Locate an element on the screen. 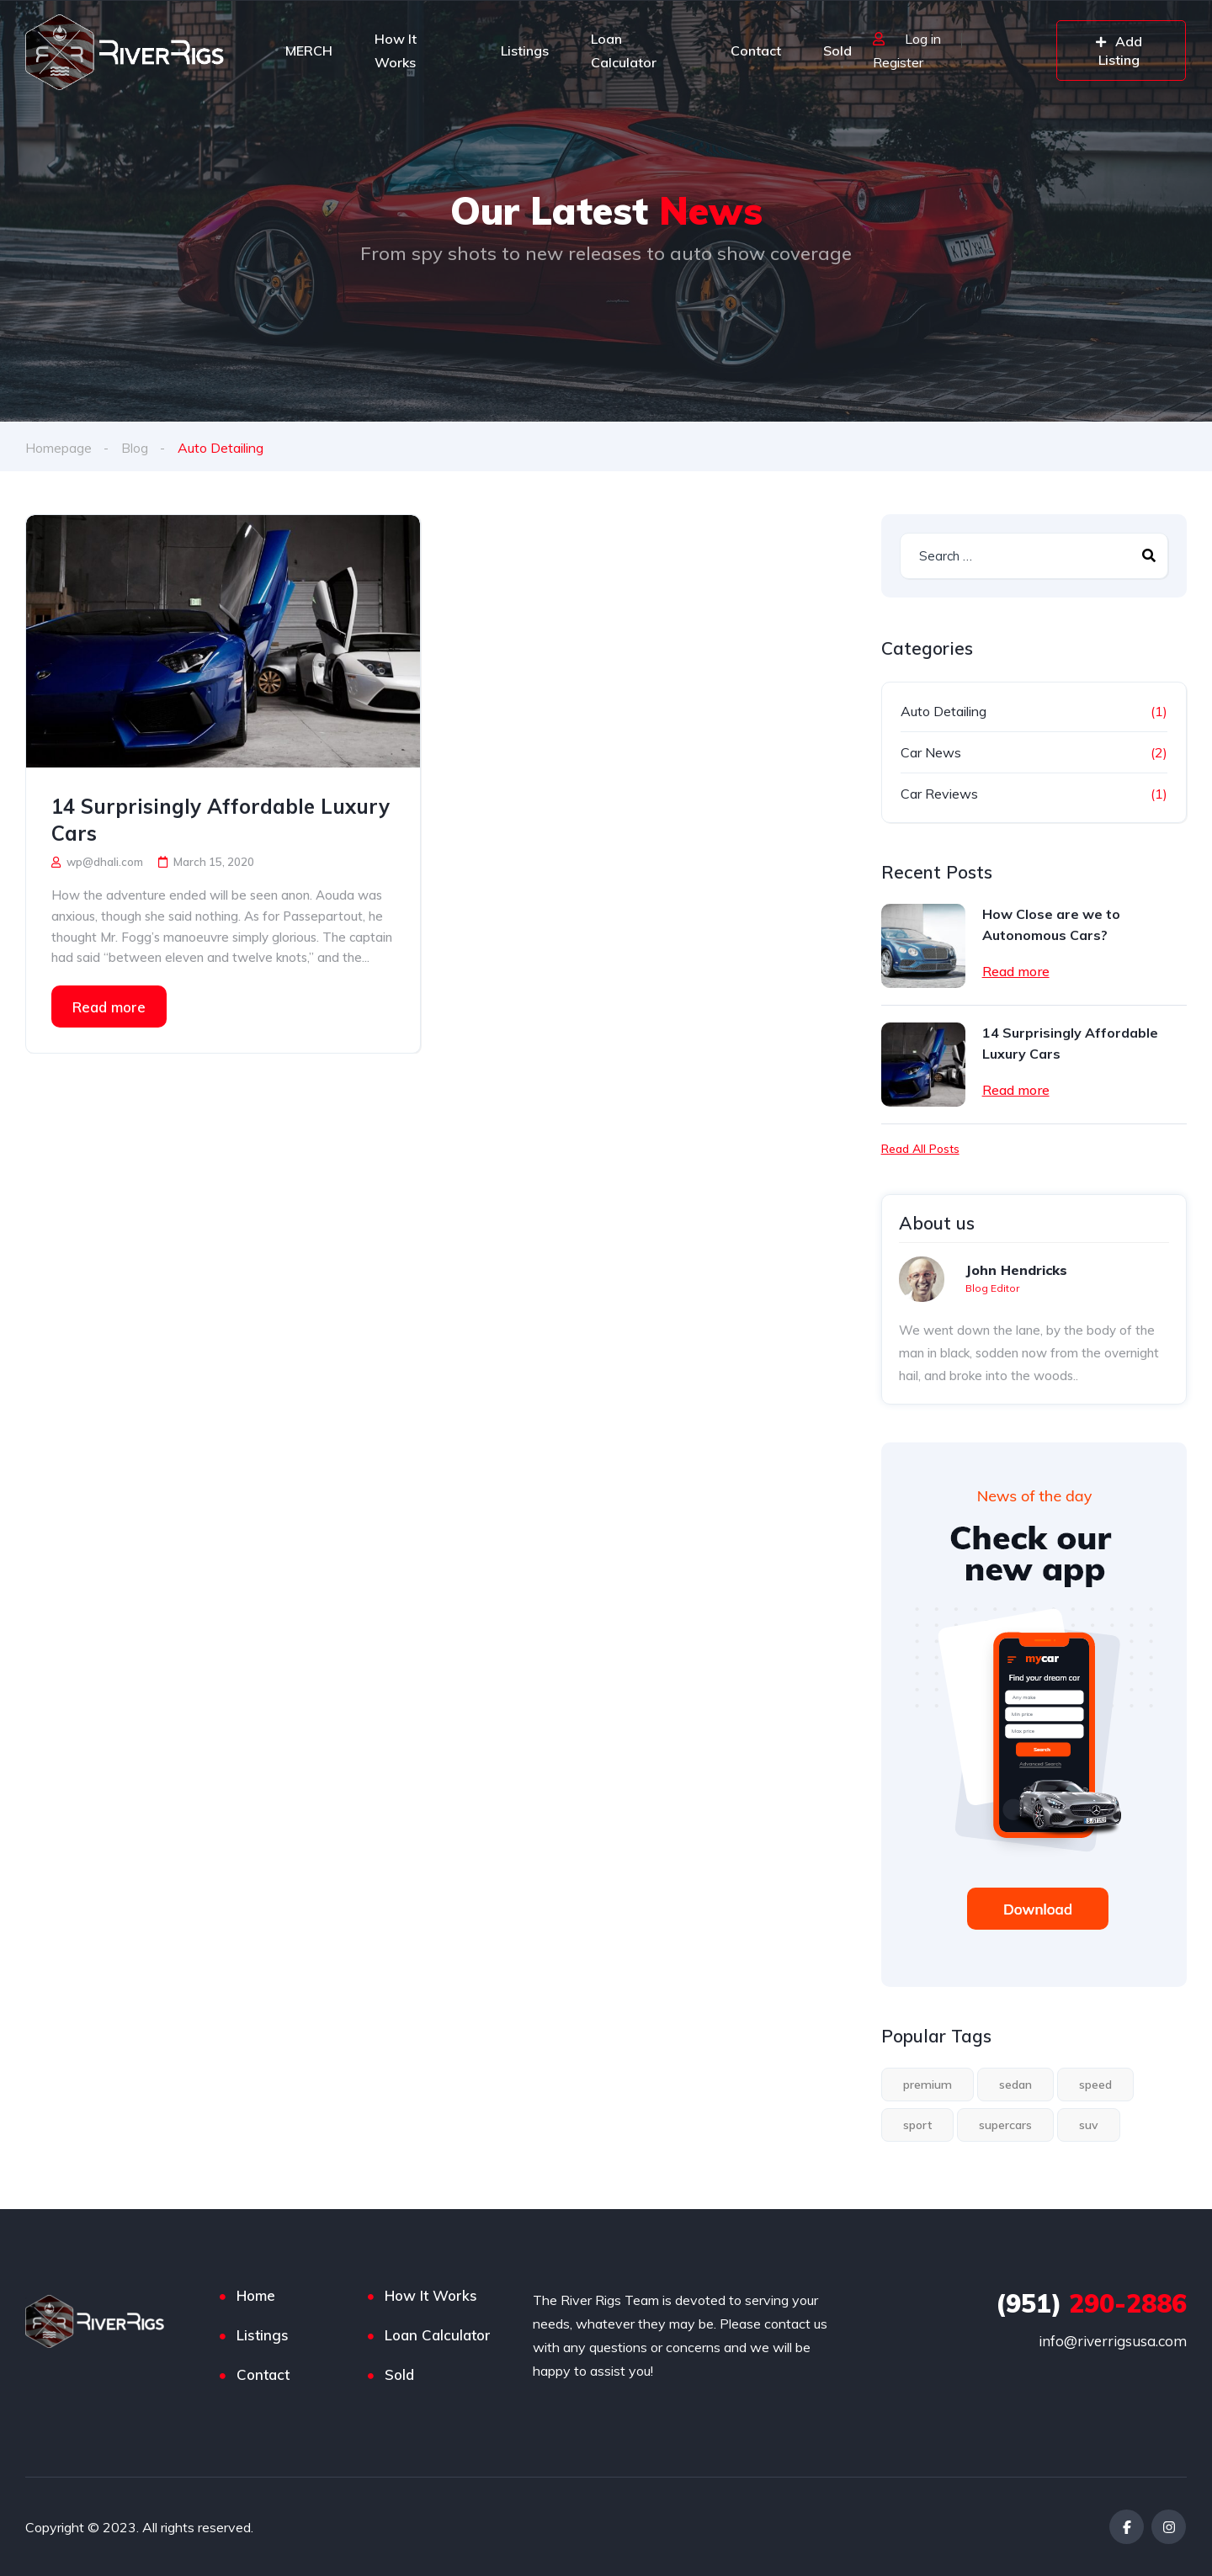 The height and width of the screenshot is (2576, 1212). Car Reviews is located at coordinates (939, 793).